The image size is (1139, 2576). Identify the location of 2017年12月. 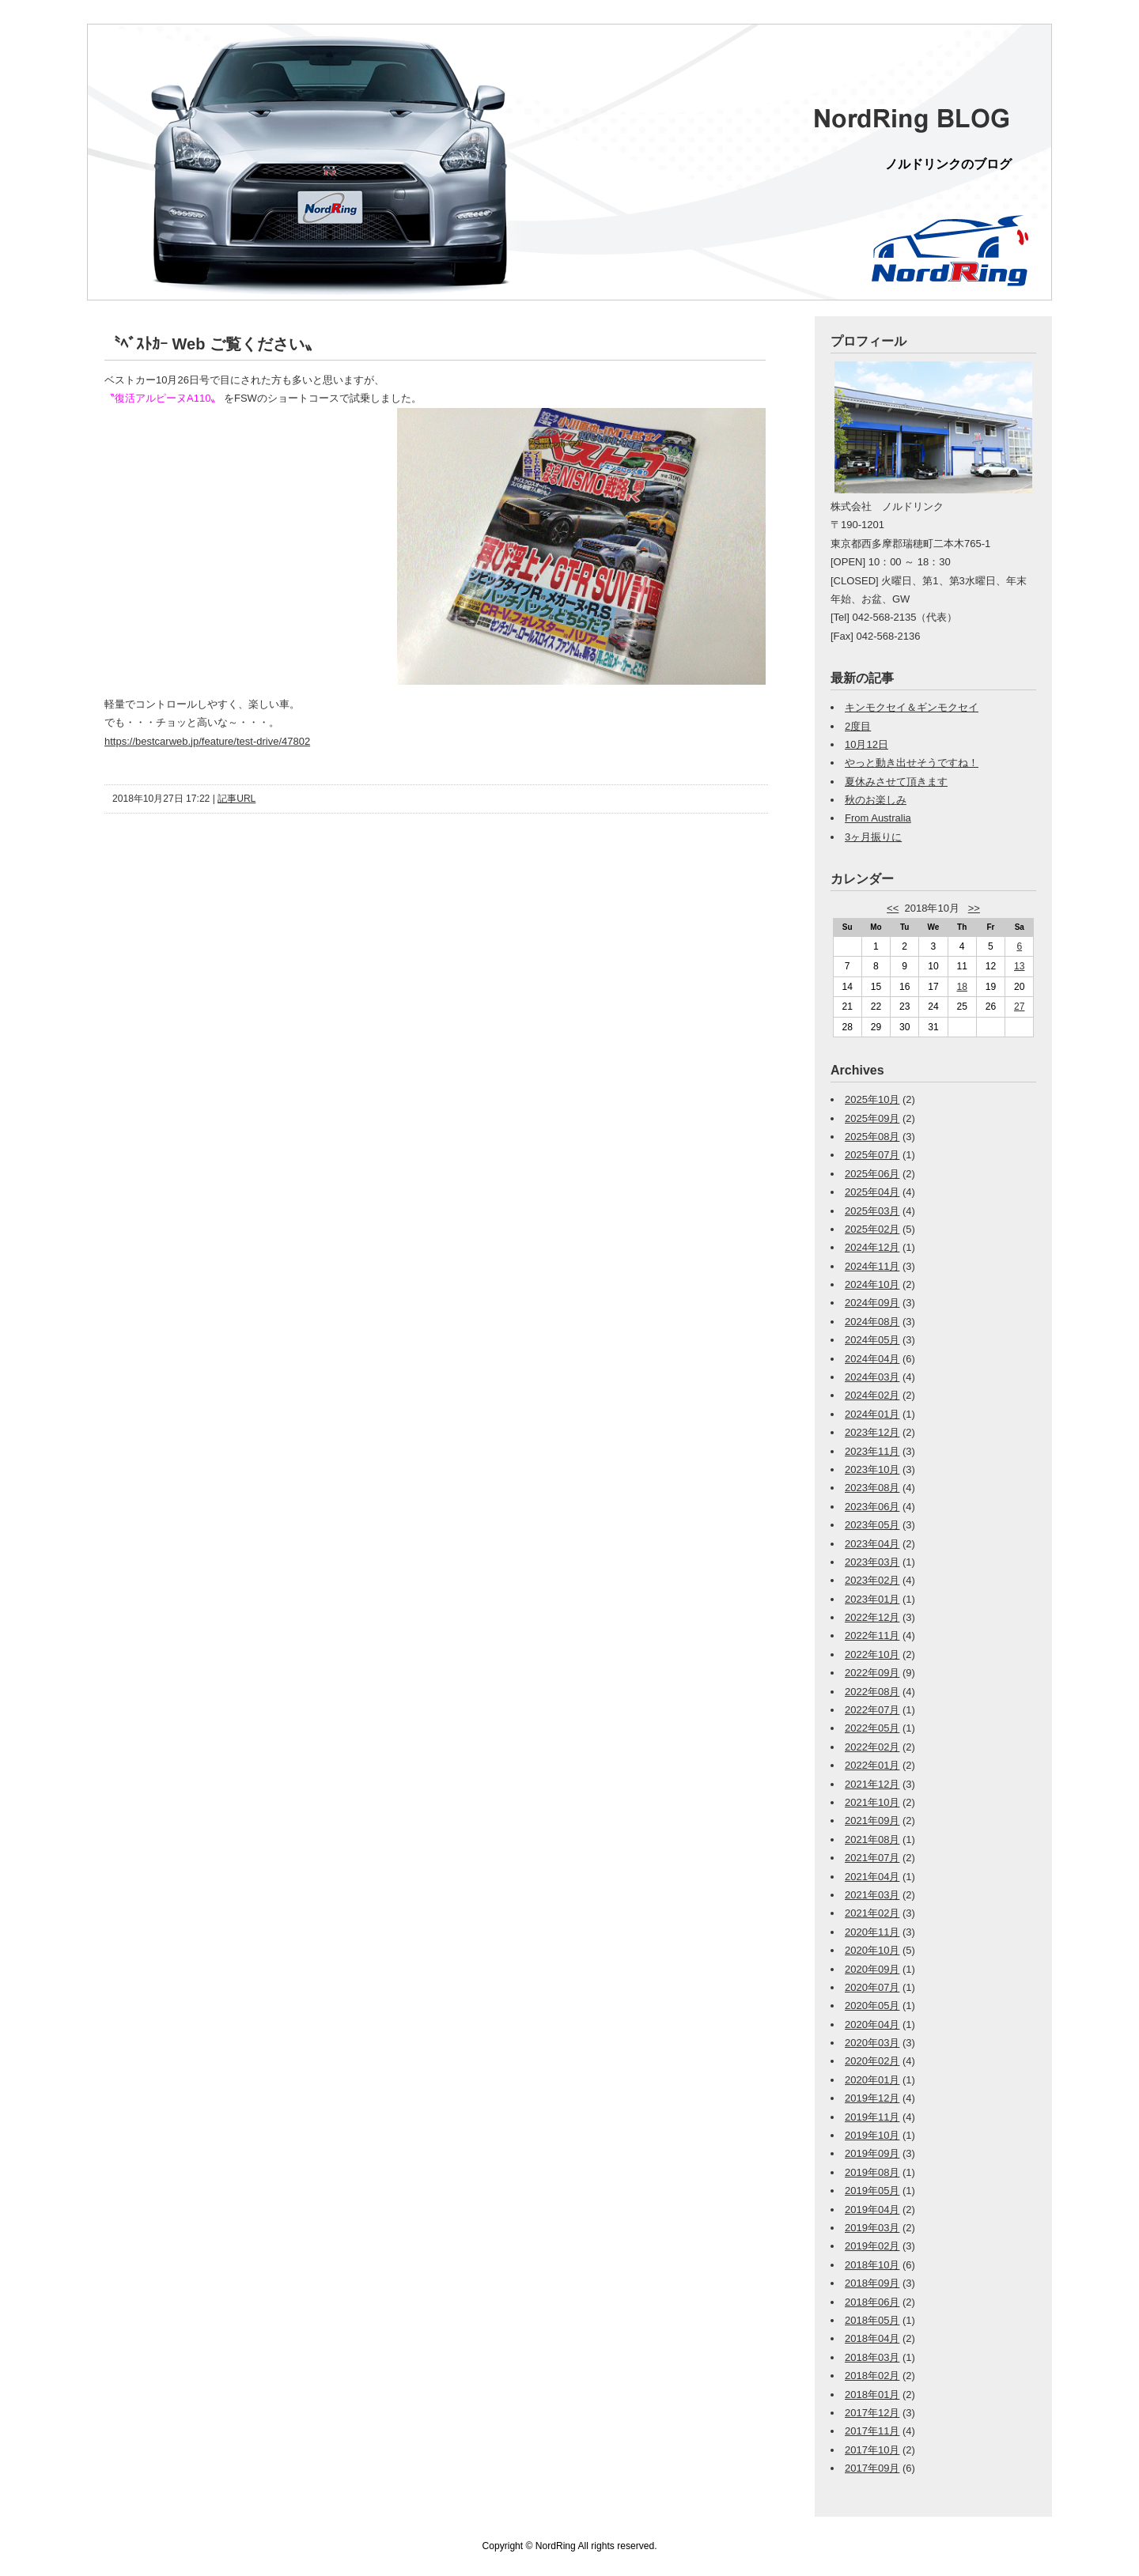
(872, 2413).